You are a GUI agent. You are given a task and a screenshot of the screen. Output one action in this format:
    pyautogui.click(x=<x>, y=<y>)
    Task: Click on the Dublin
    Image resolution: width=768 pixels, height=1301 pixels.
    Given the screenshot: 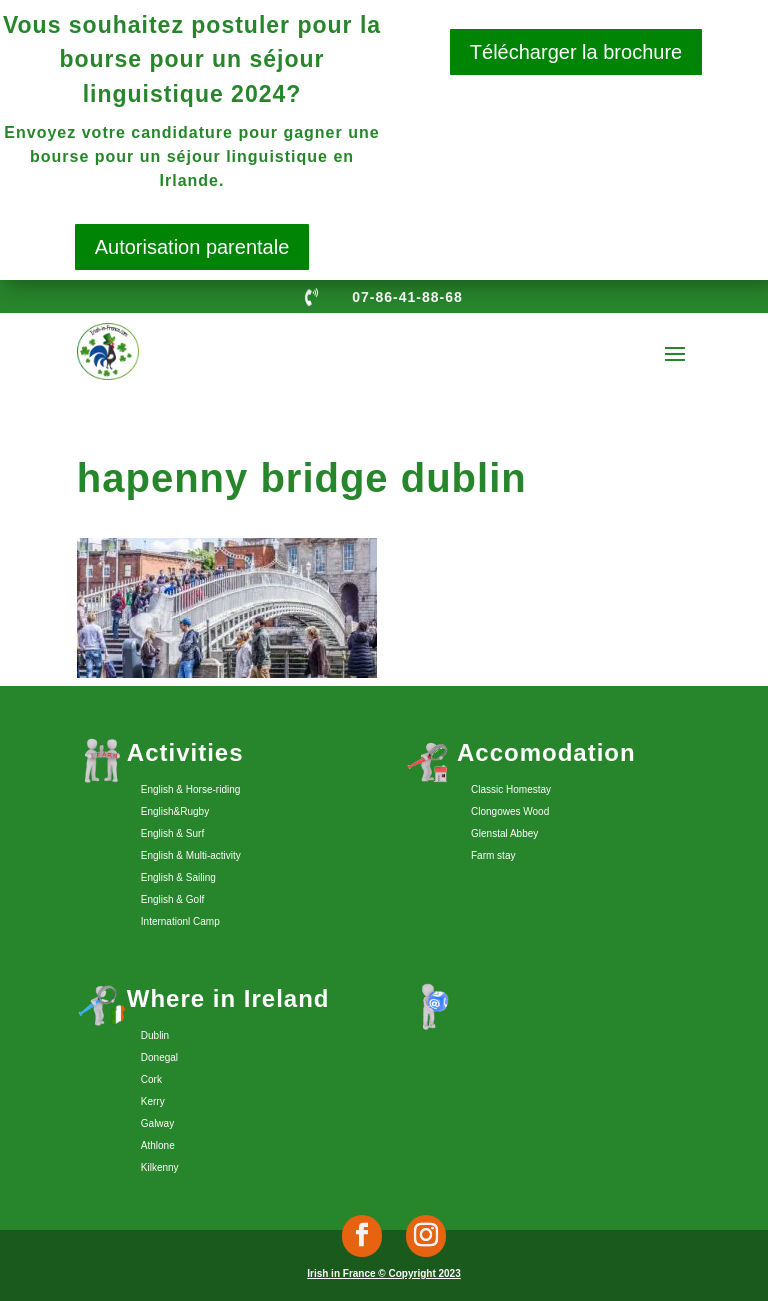 What is the action you would take?
    pyautogui.click(x=155, y=1035)
    